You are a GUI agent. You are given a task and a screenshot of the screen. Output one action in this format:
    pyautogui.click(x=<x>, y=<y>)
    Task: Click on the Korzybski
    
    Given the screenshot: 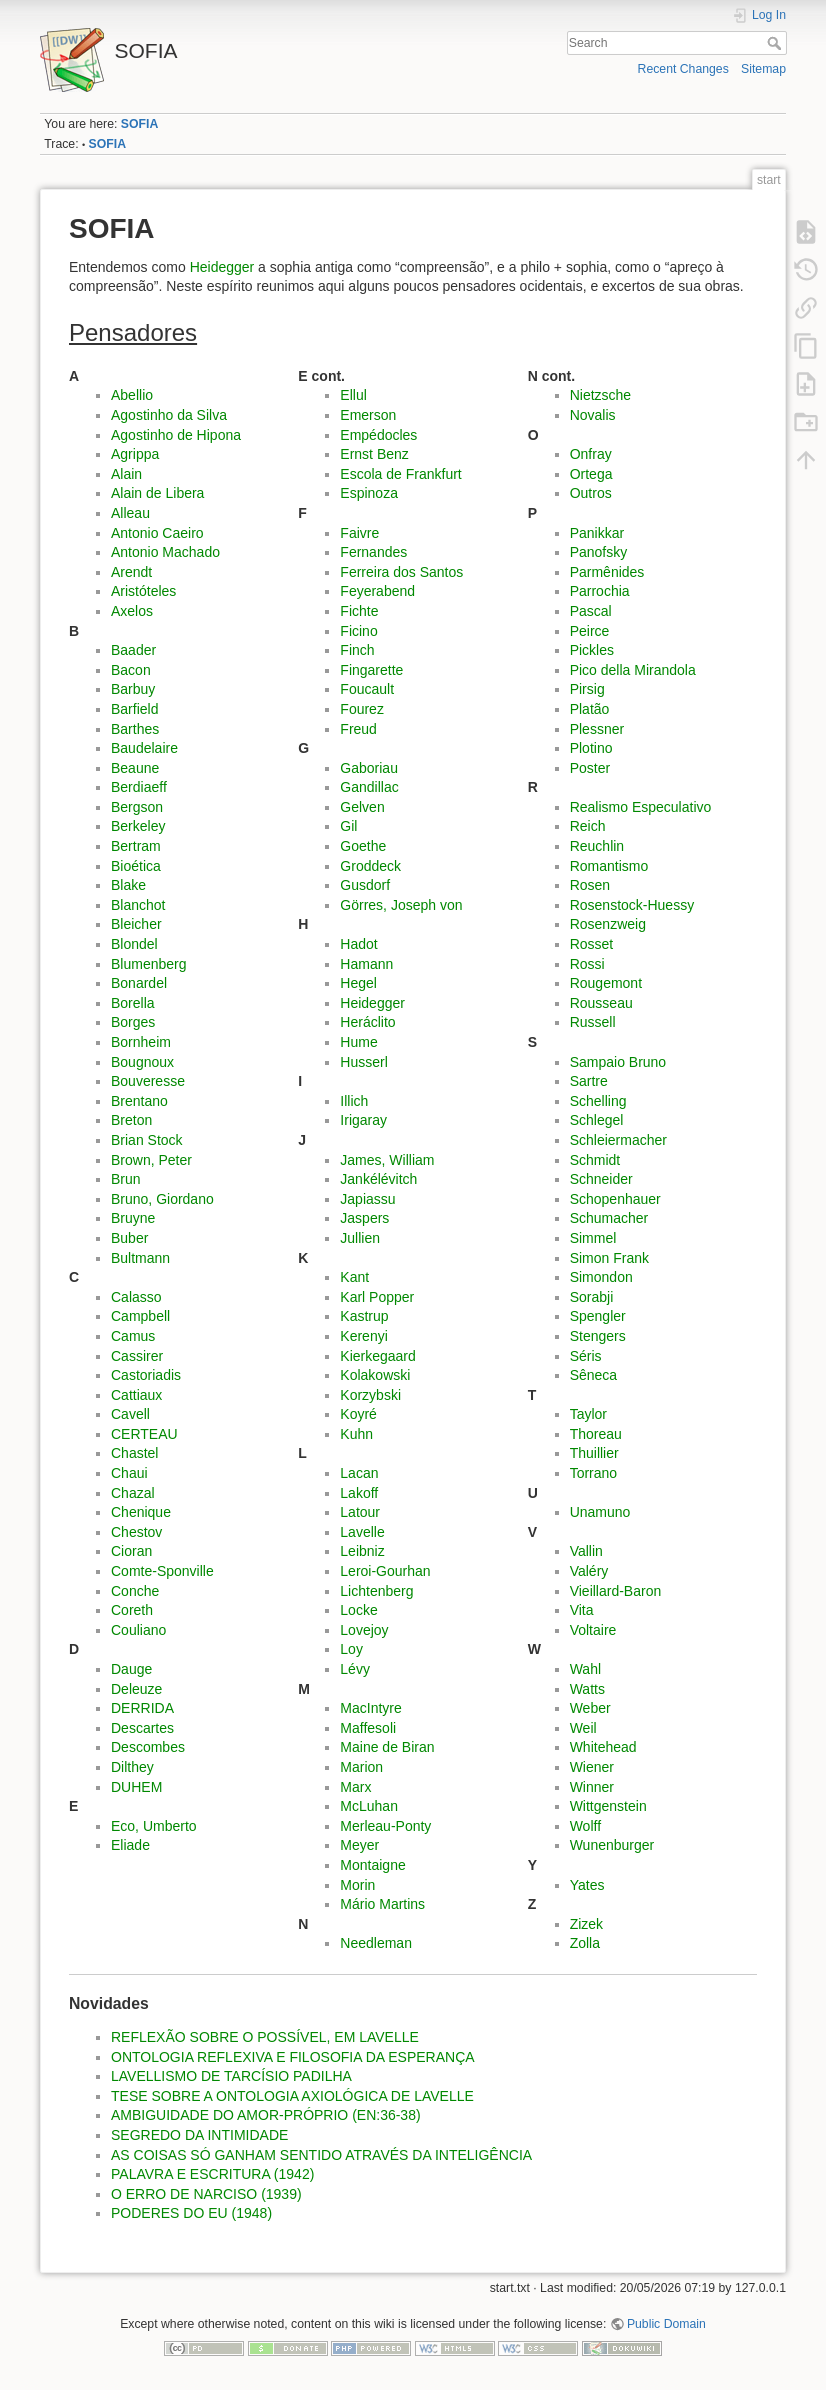 What is the action you would take?
    pyautogui.click(x=370, y=1395)
    